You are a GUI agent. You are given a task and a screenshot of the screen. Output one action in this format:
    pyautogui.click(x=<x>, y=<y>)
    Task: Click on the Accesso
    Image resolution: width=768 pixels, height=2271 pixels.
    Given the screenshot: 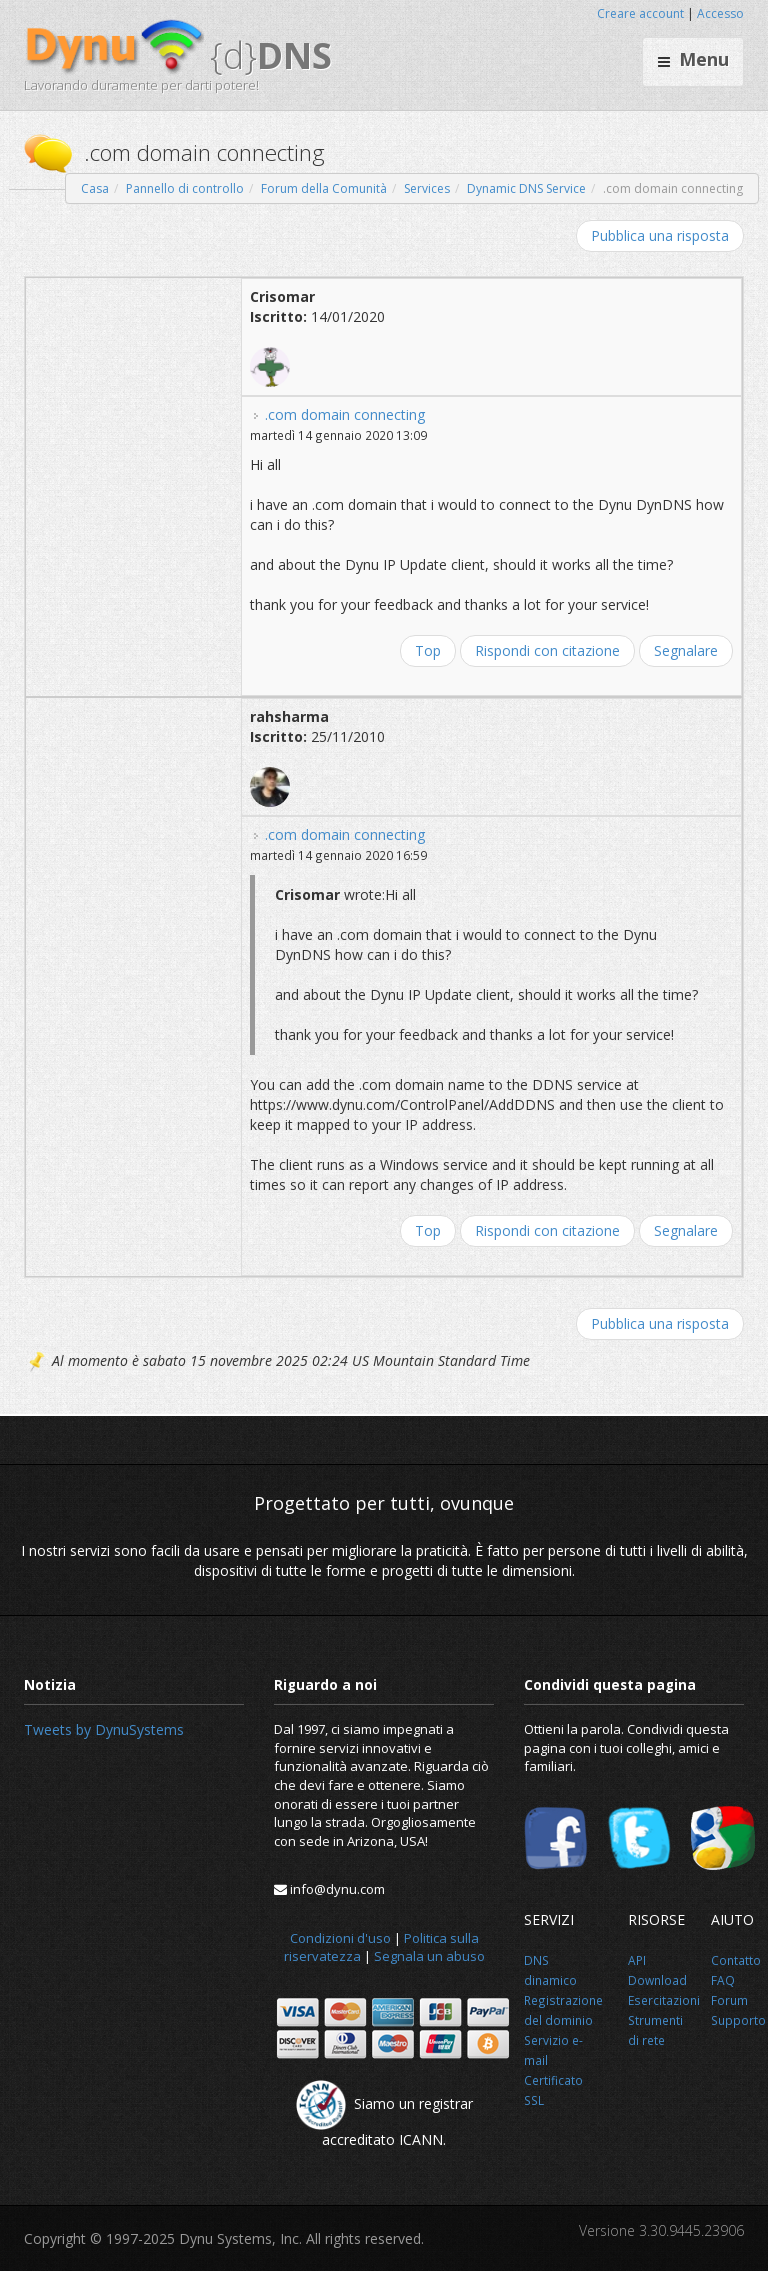 What is the action you would take?
    pyautogui.click(x=720, y=13)
    